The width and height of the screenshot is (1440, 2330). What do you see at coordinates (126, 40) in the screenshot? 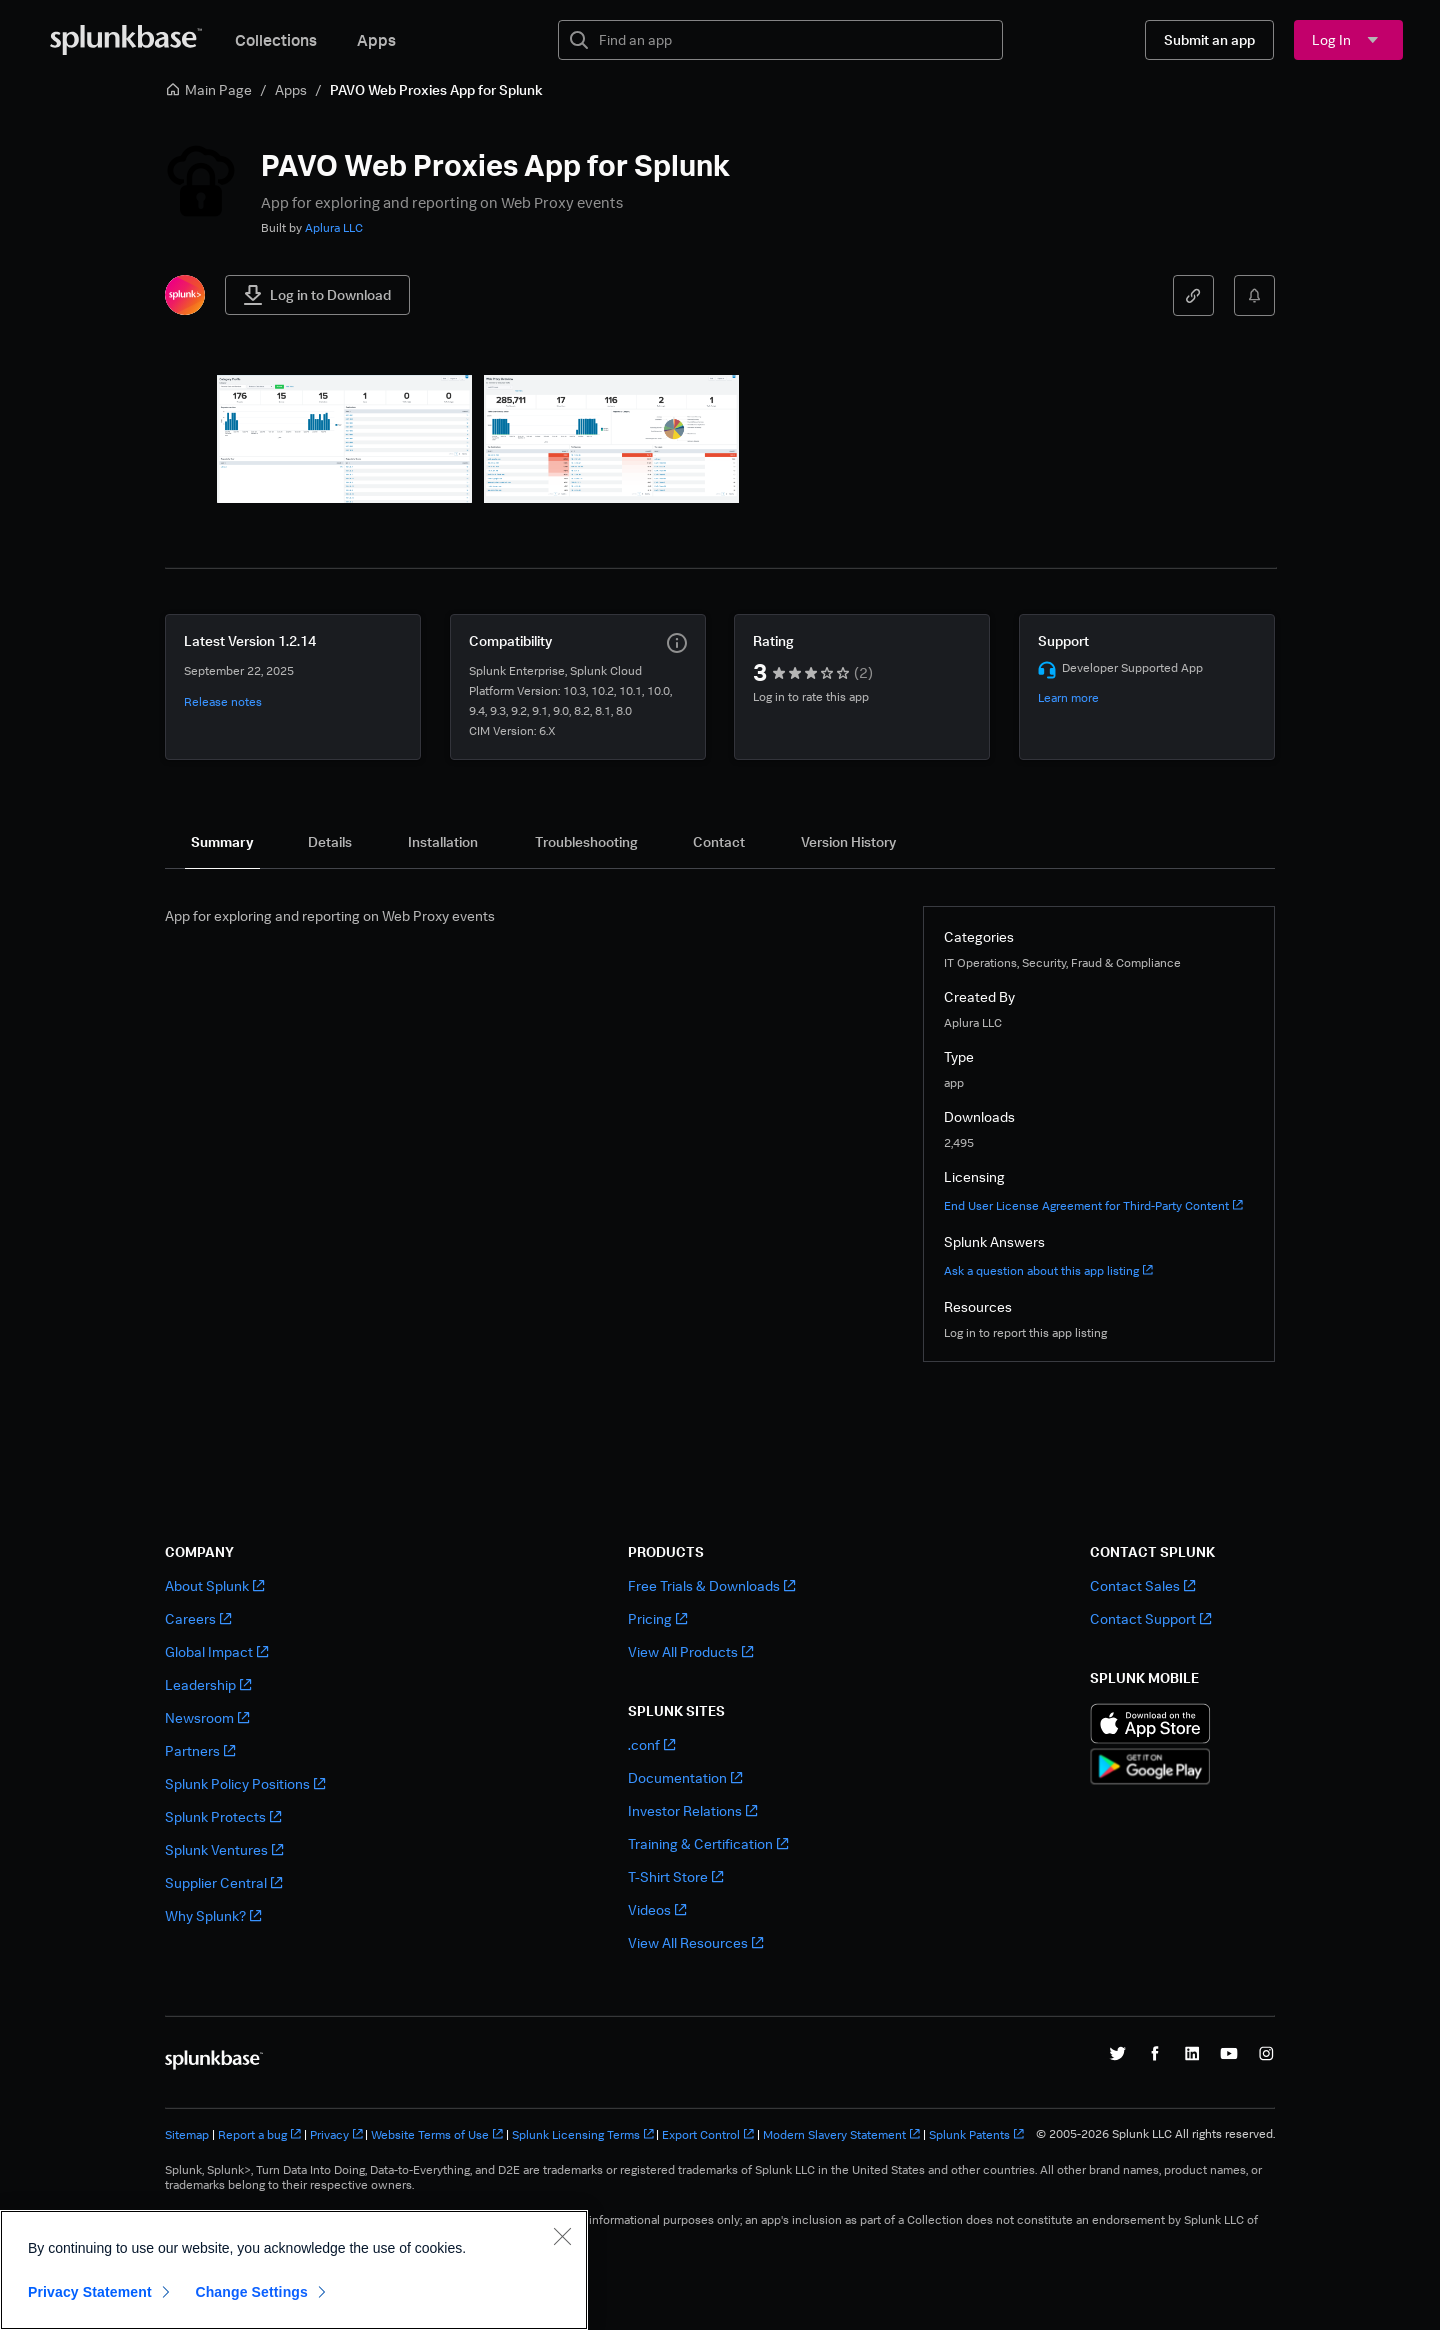
I see `[Splunkbase Home]` at bounding box center [126, 40].